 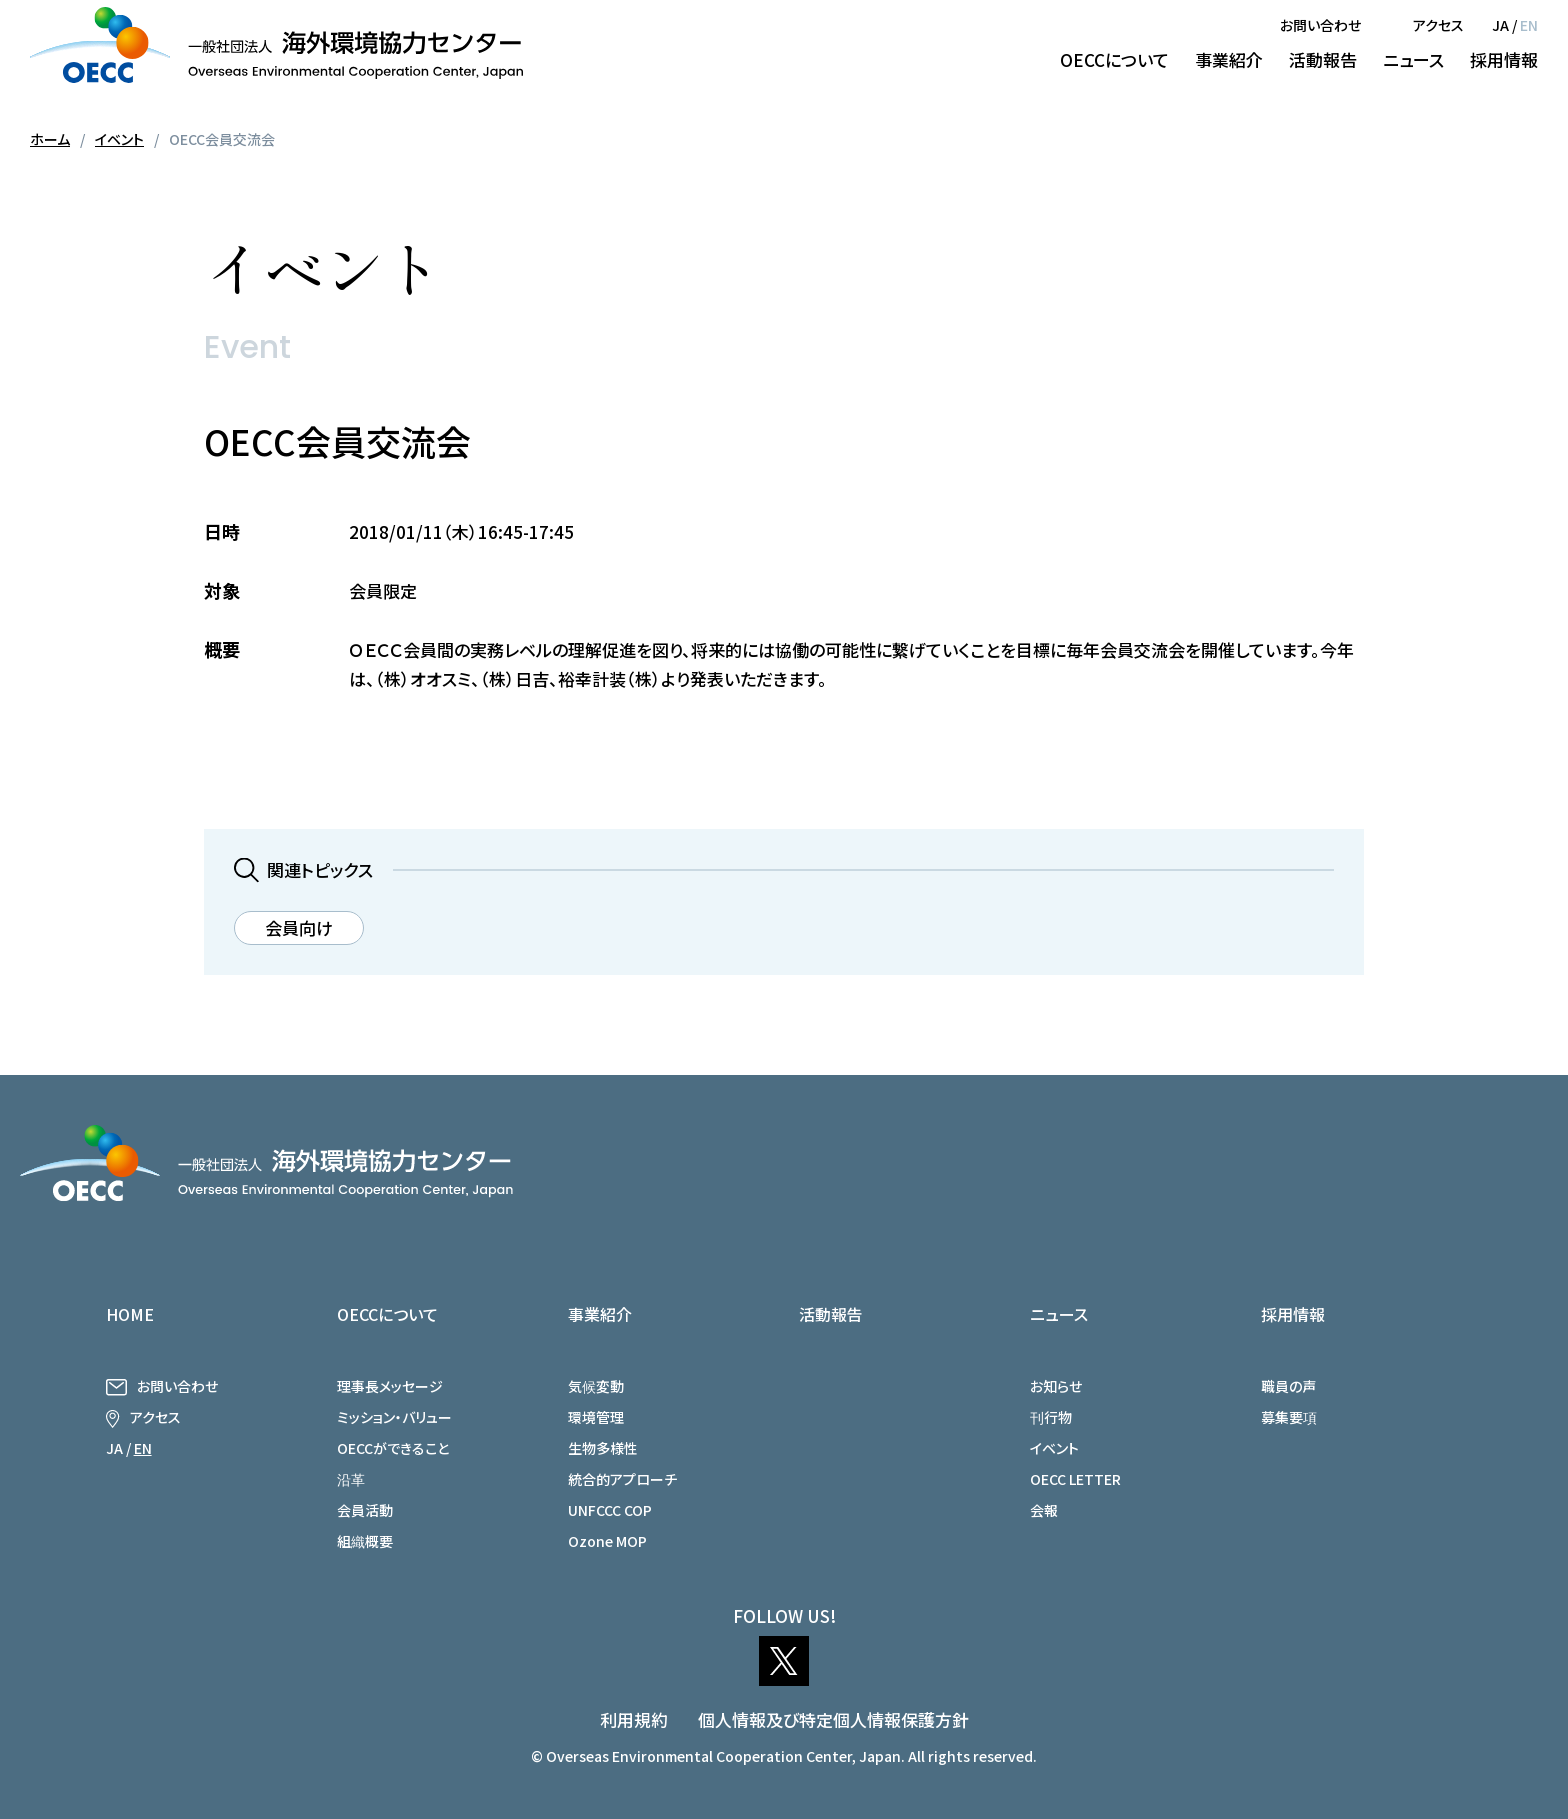 What do you see at coordinates (50, 139) in the screenshot?
I see `ホーム` at bounding box center [50, 139].